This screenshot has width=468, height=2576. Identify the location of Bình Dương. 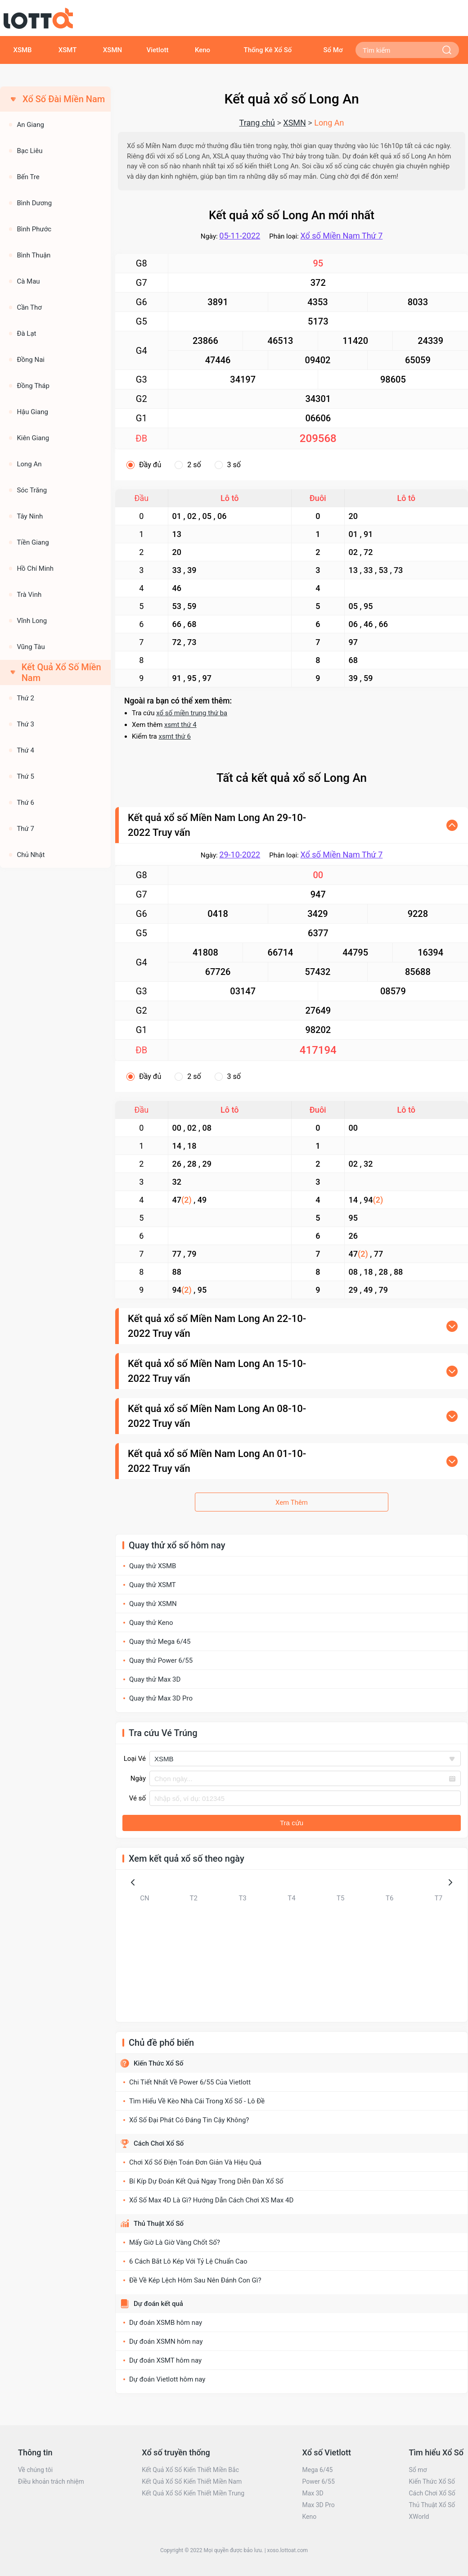
(34, 203).